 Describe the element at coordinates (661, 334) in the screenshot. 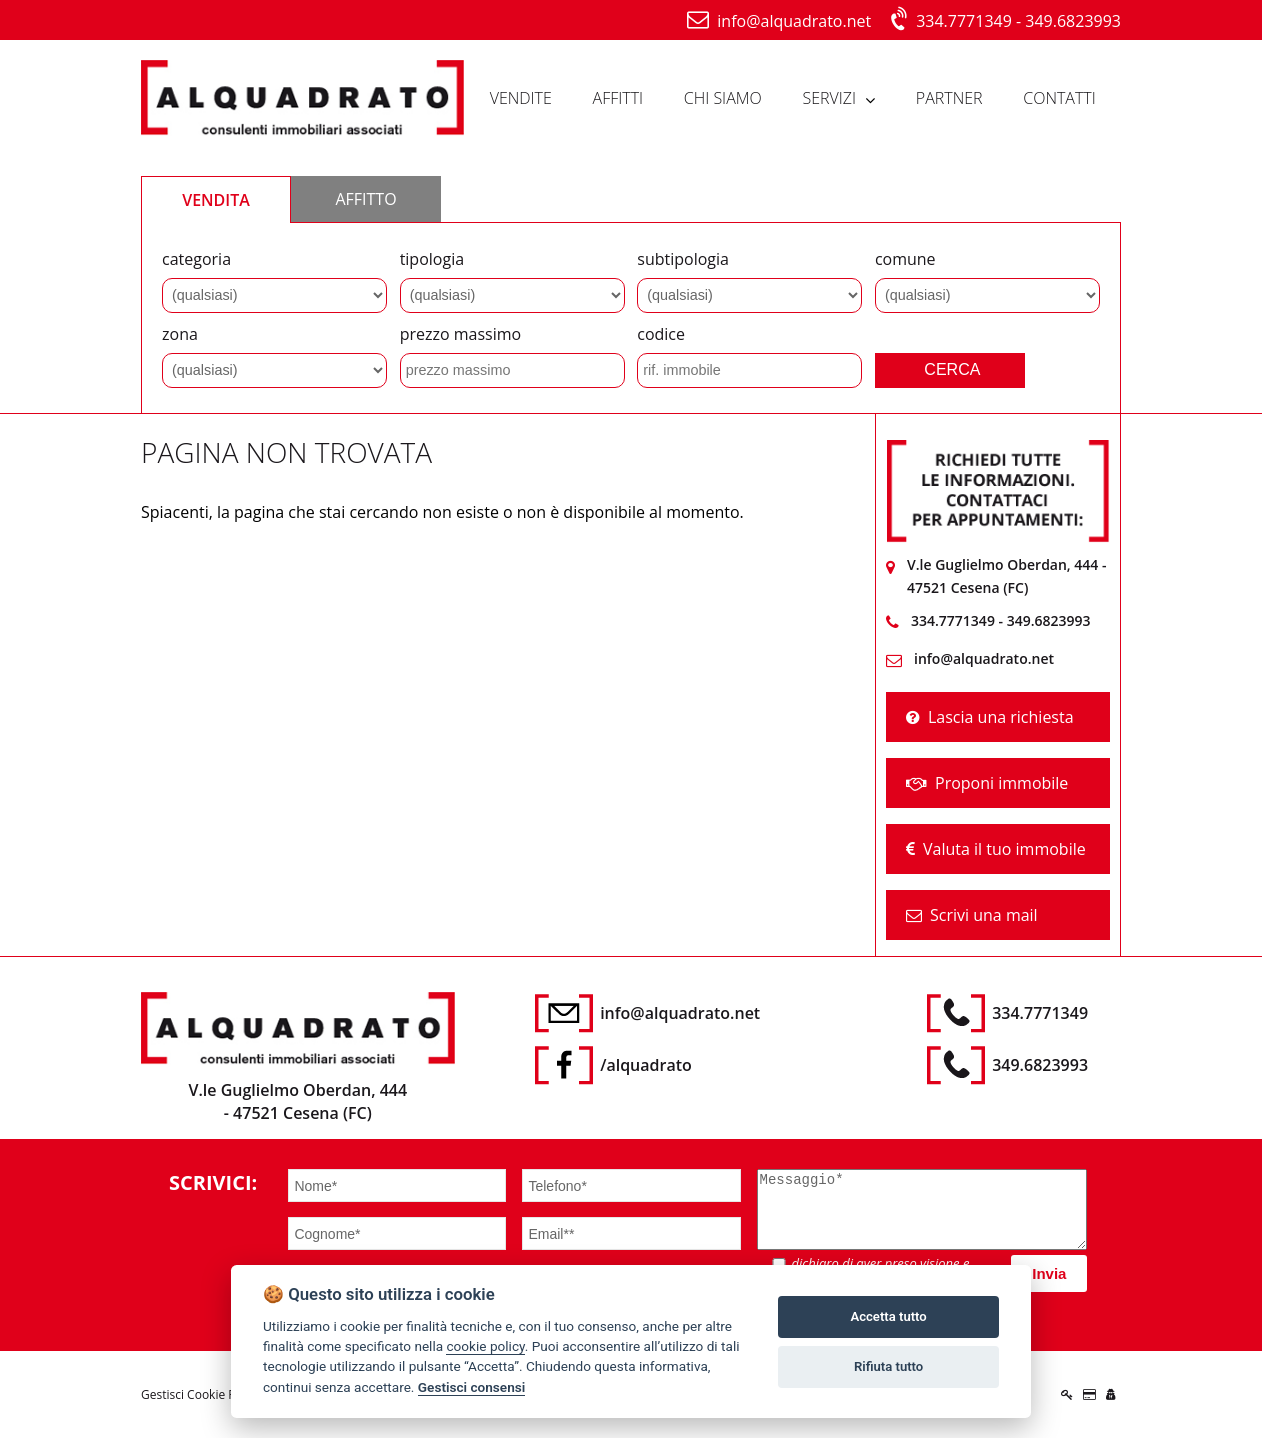

I see `codice` at that location.